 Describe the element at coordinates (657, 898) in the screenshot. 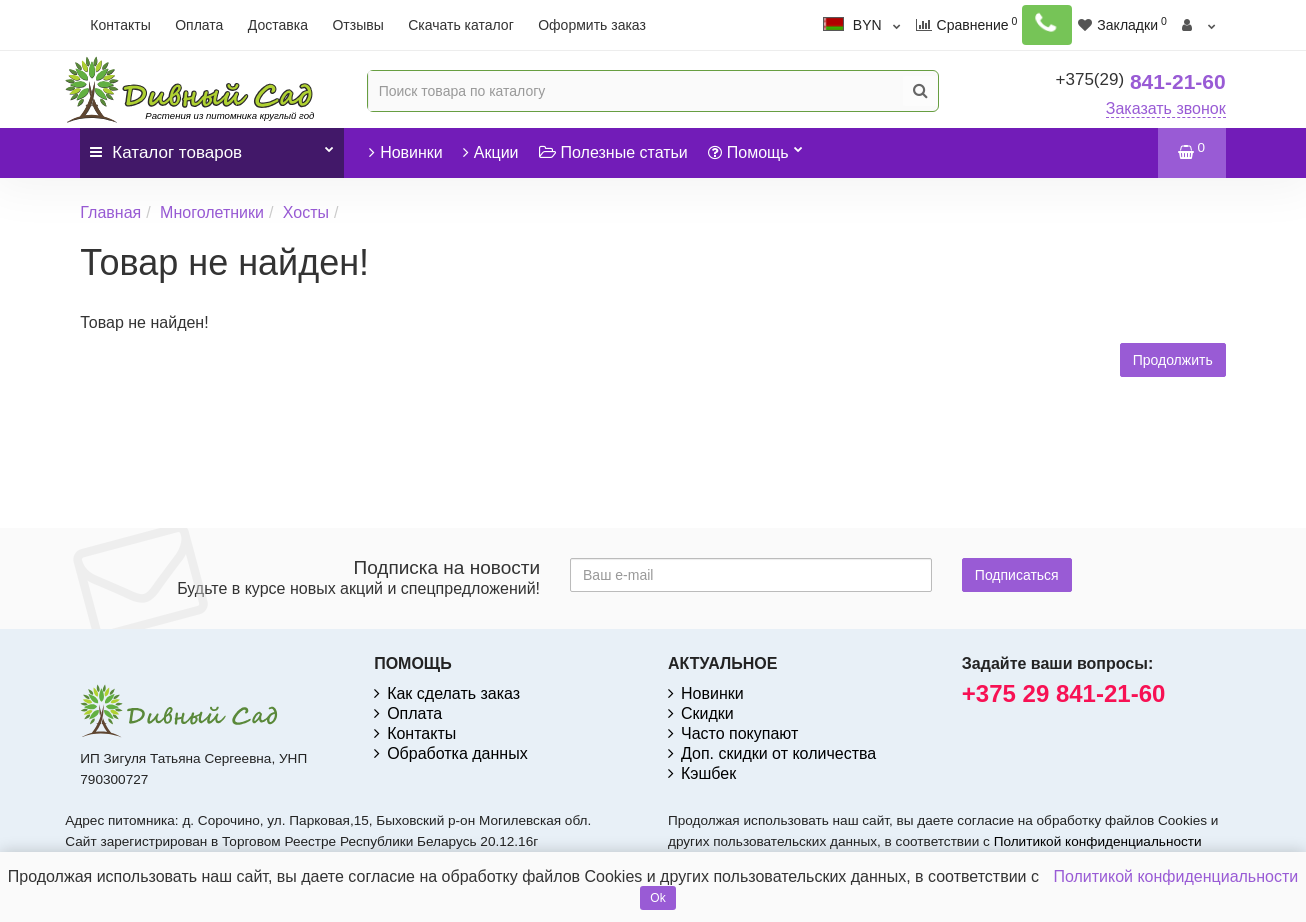

I see `Ok` at that location.